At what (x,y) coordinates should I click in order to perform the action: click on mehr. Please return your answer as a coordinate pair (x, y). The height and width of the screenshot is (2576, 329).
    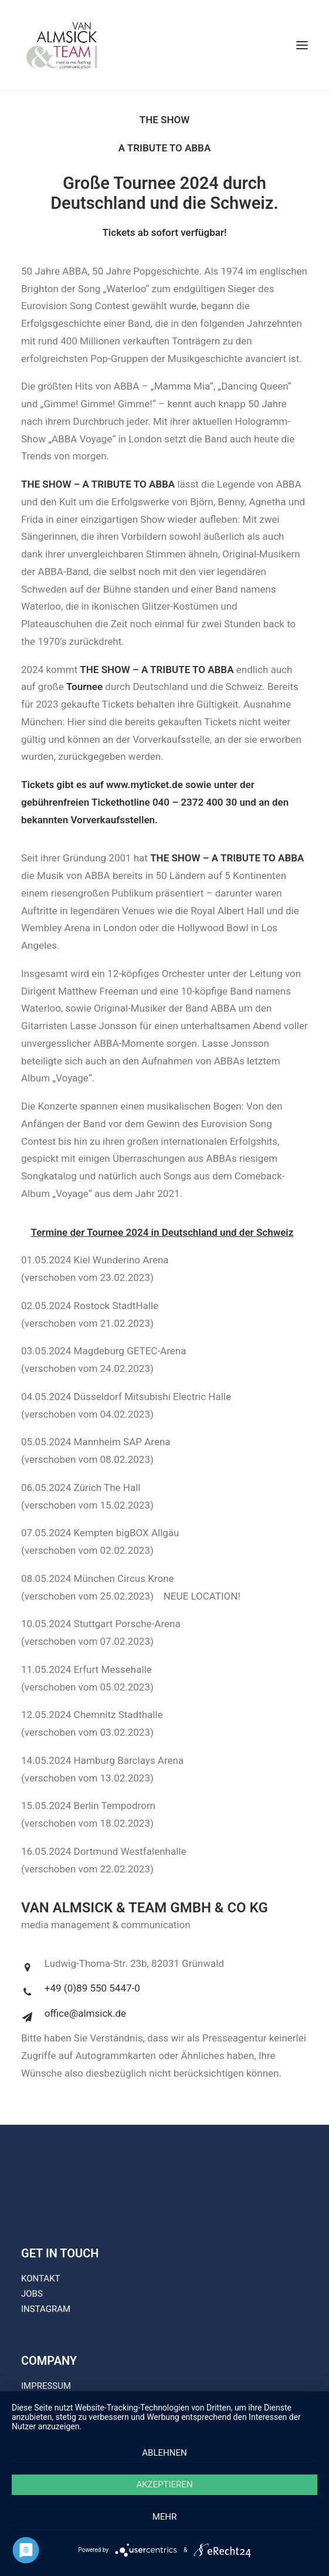
    Looking at the image, I should click on (164, 2516).